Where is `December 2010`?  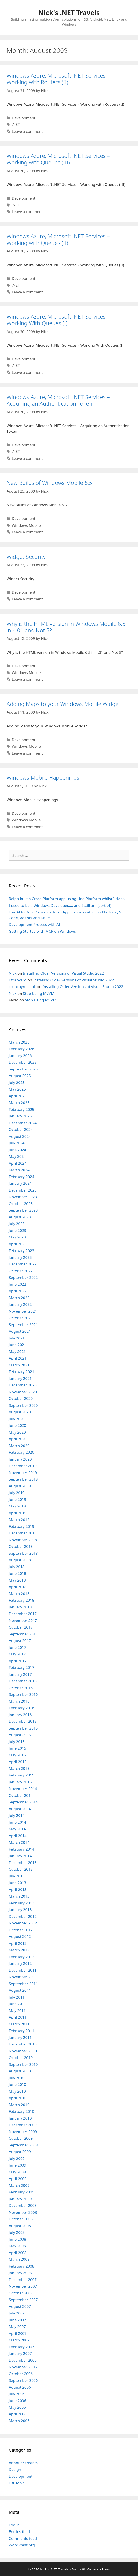 December 2010 is located at coordinates (23, 2044).